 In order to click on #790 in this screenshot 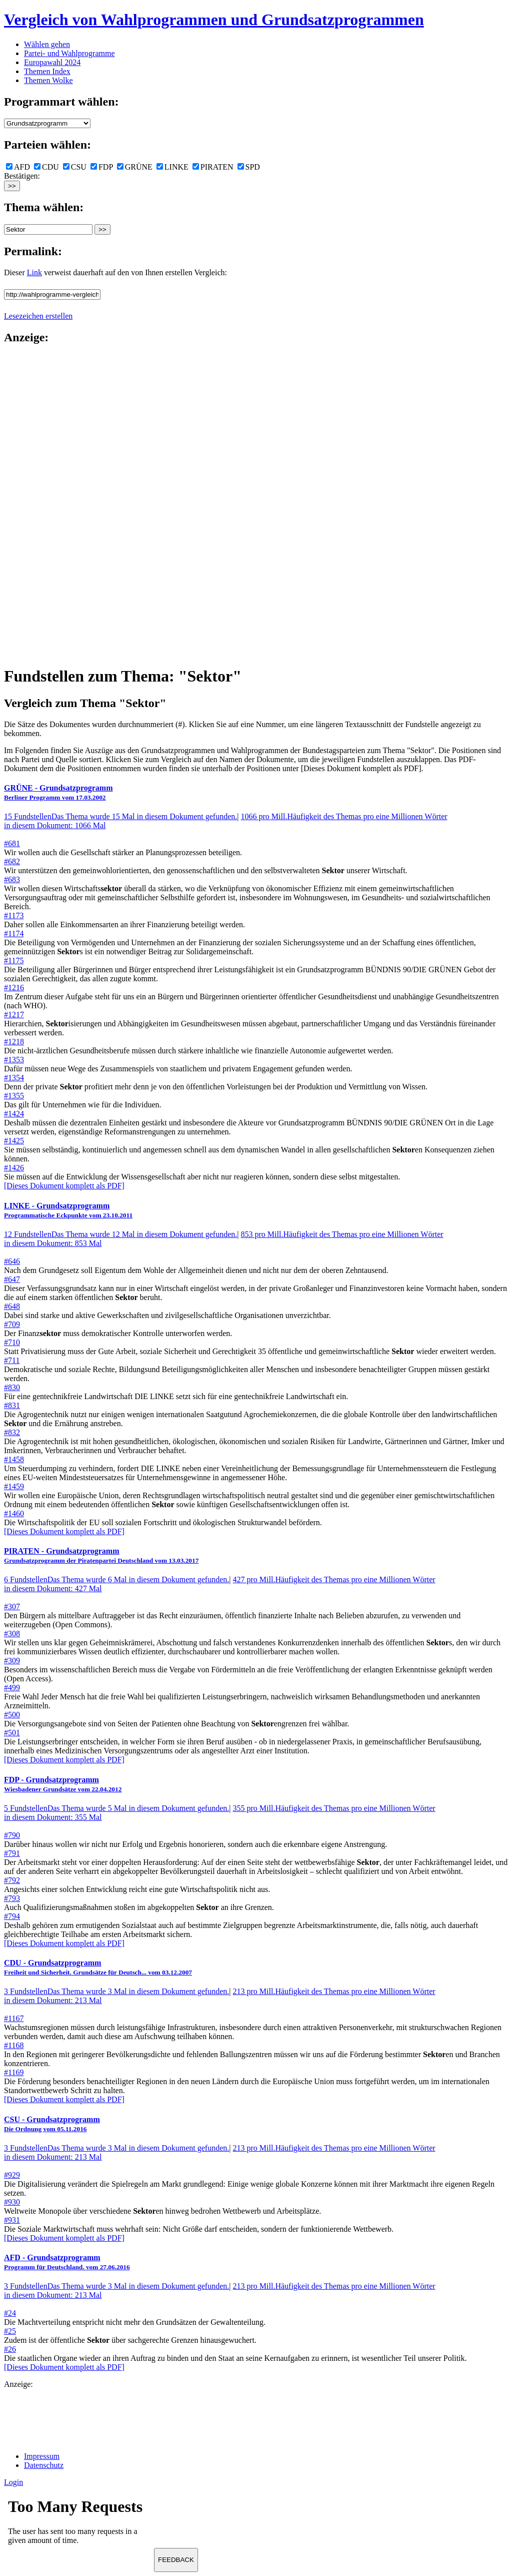, I will do `click(12, 1835)`.